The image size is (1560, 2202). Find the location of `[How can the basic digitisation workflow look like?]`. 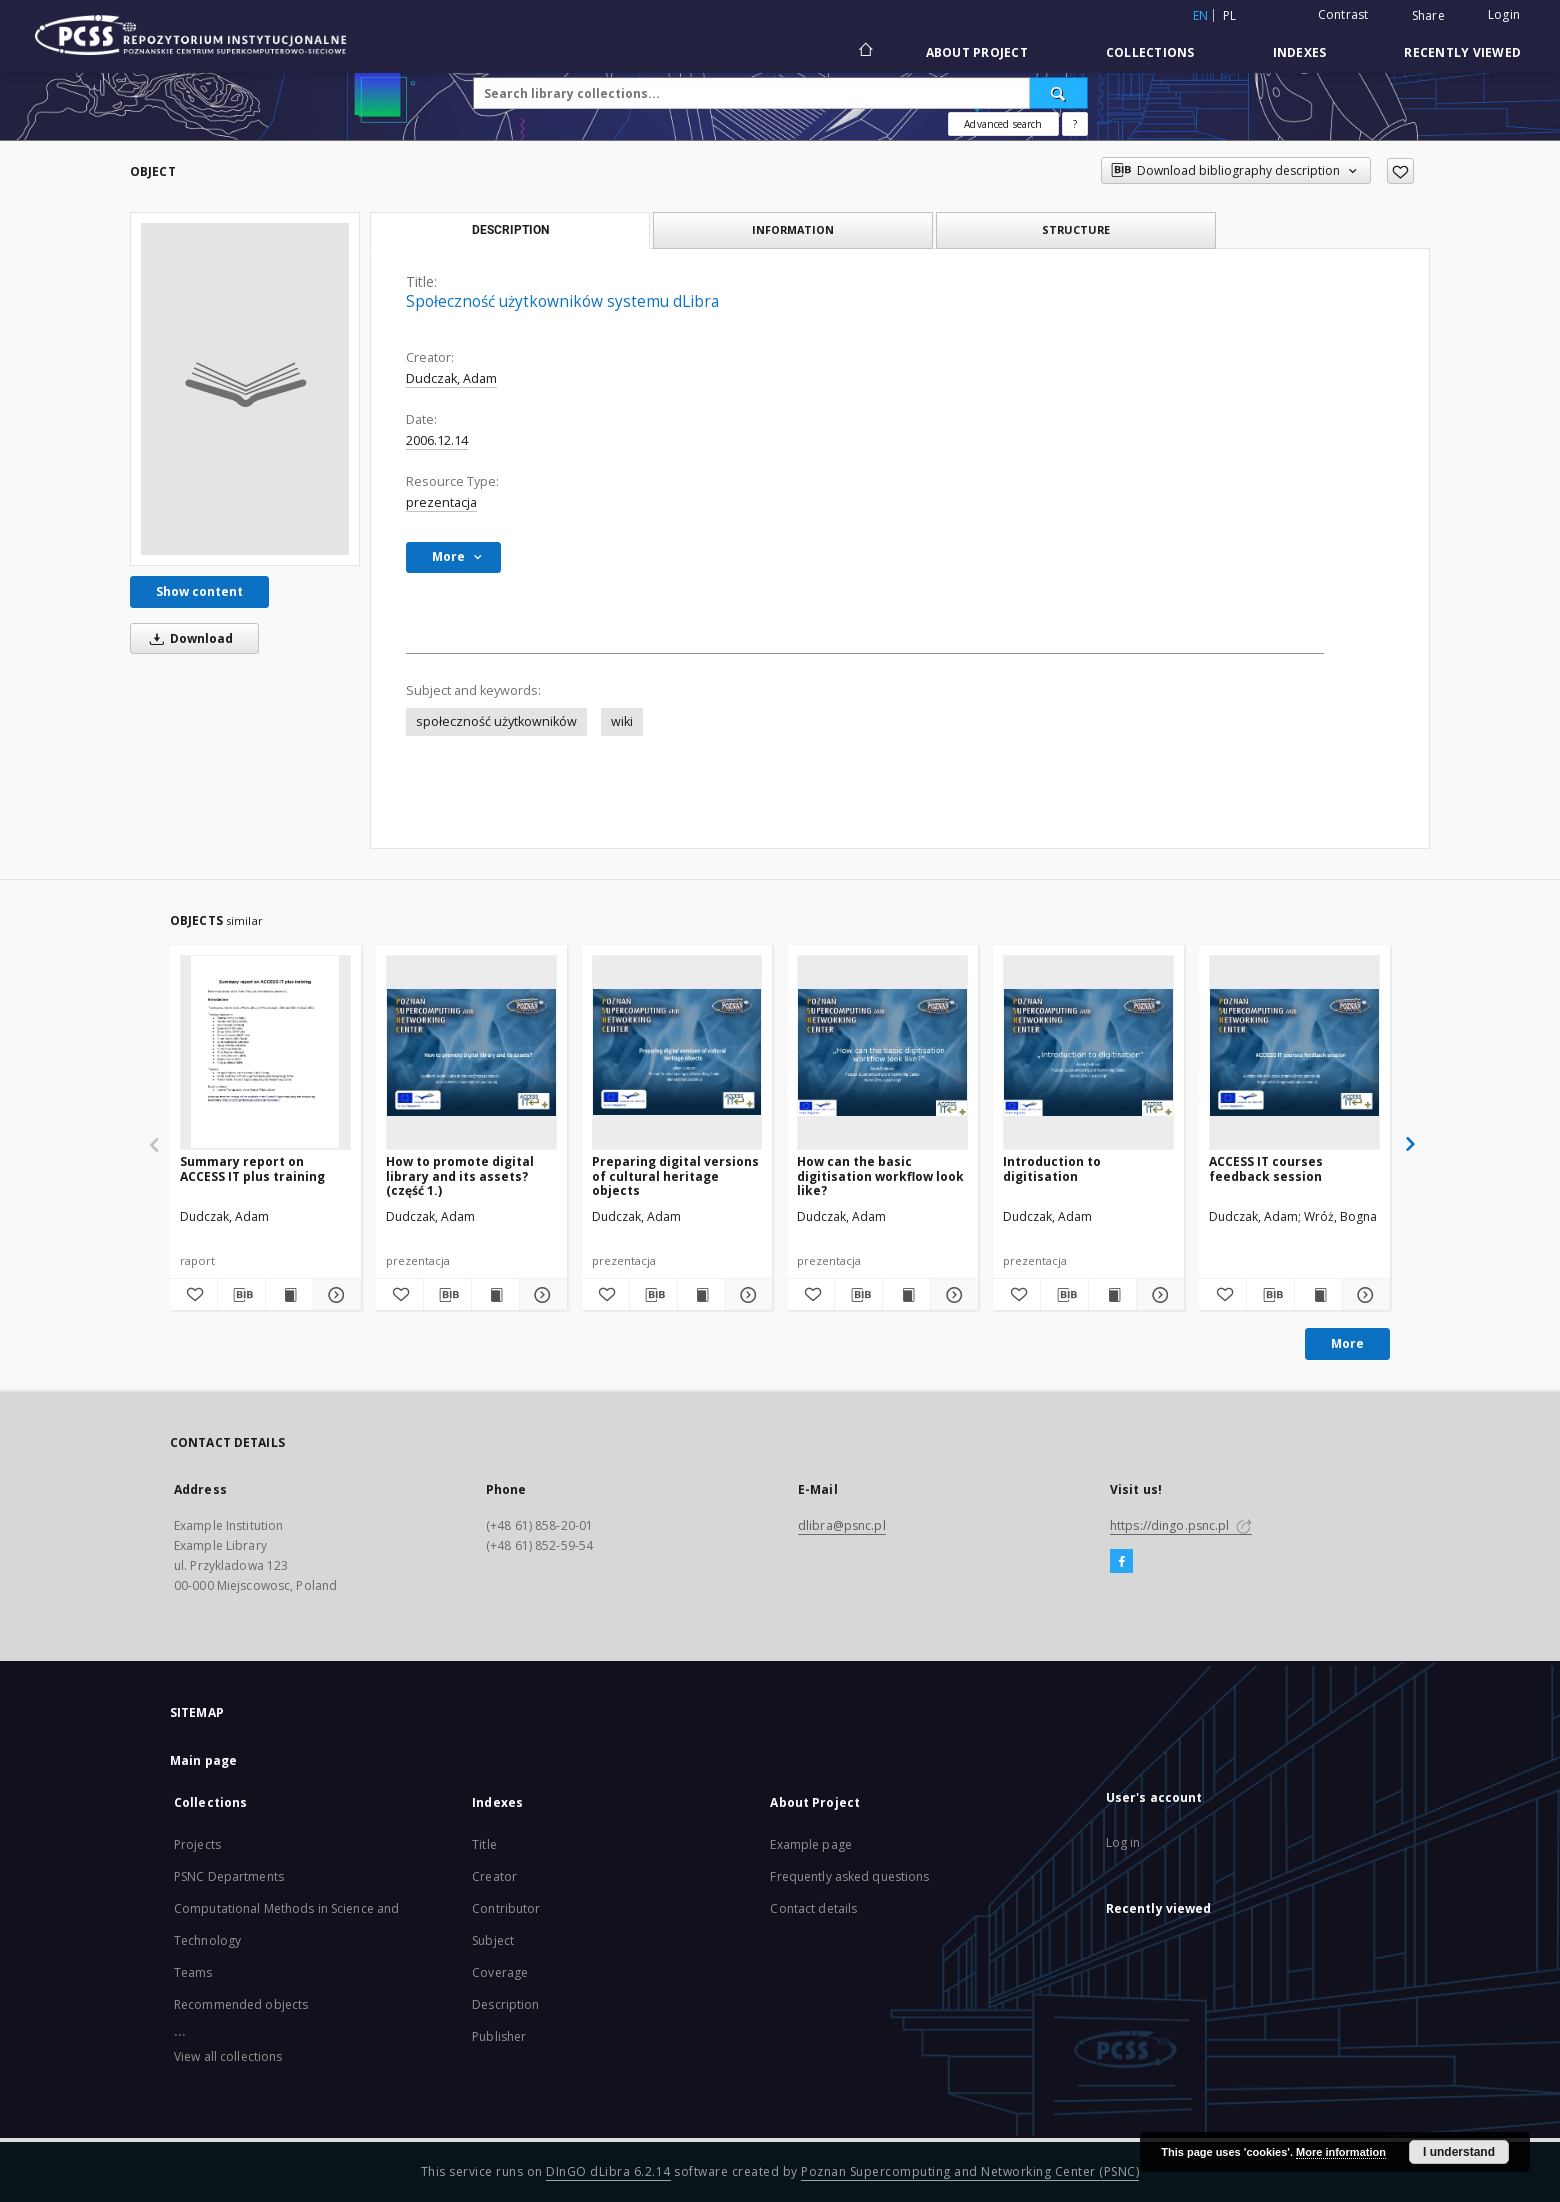

[How can the basic digitisation workflow look like?] is located at coordinates (882, 1052).